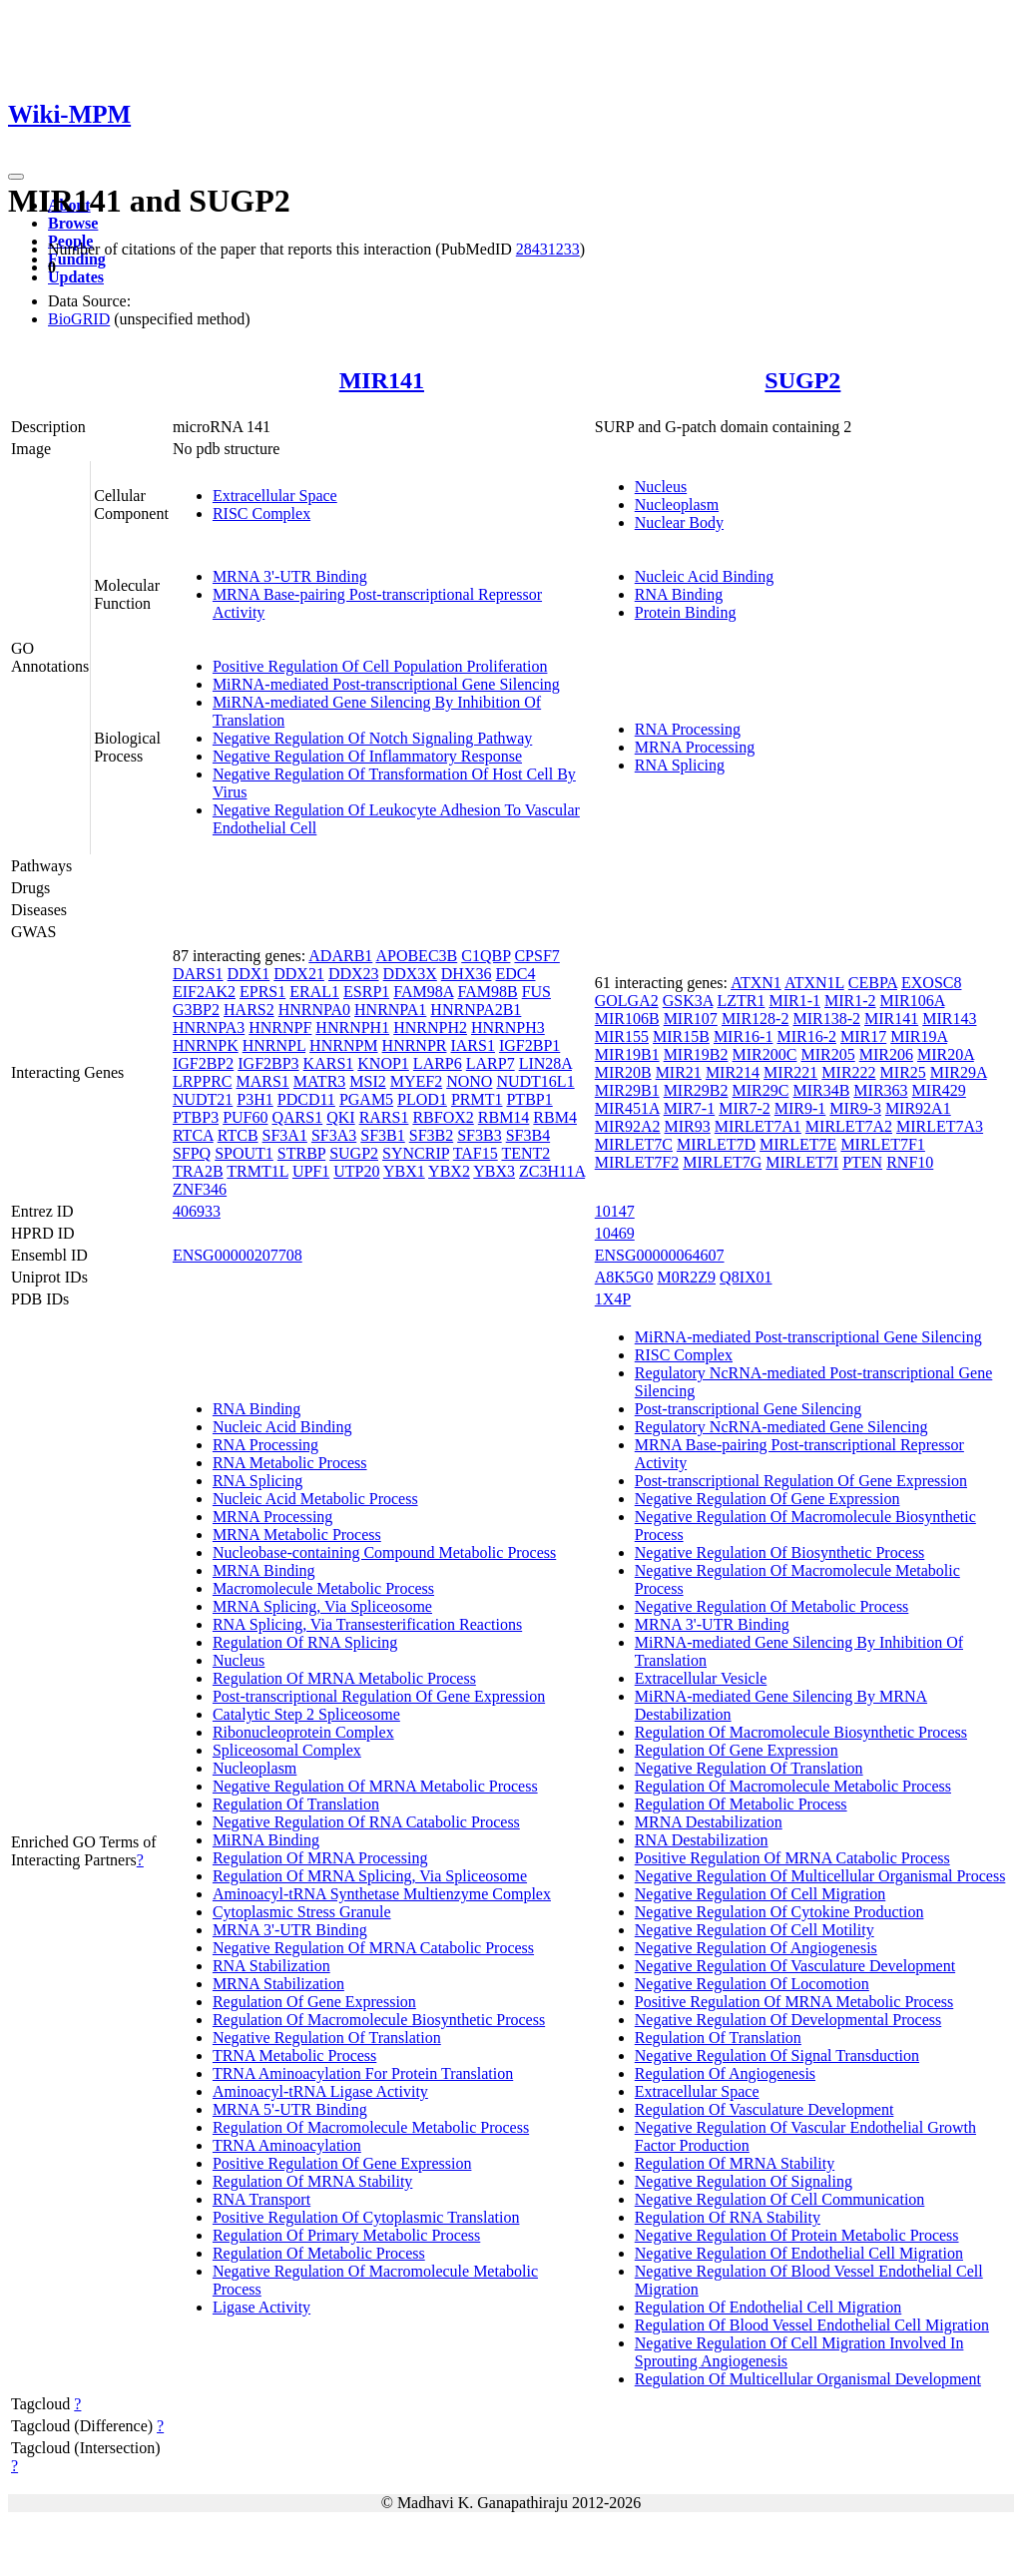 The image size is (1022, 2576). What do you see at coordinates (320, 1857) in the screenshot?
I see `Regulation Of MRNA Processing` at bounding box center [320, 1857].